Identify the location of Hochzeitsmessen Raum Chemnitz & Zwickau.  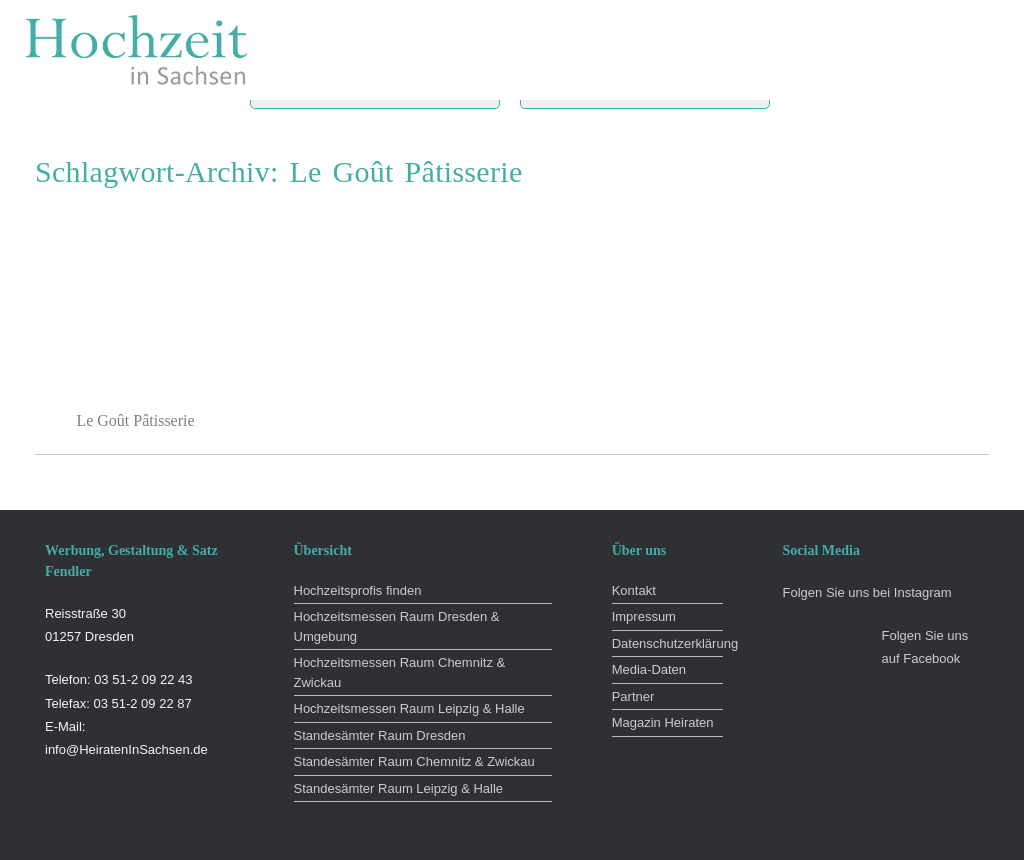
(400, 672).